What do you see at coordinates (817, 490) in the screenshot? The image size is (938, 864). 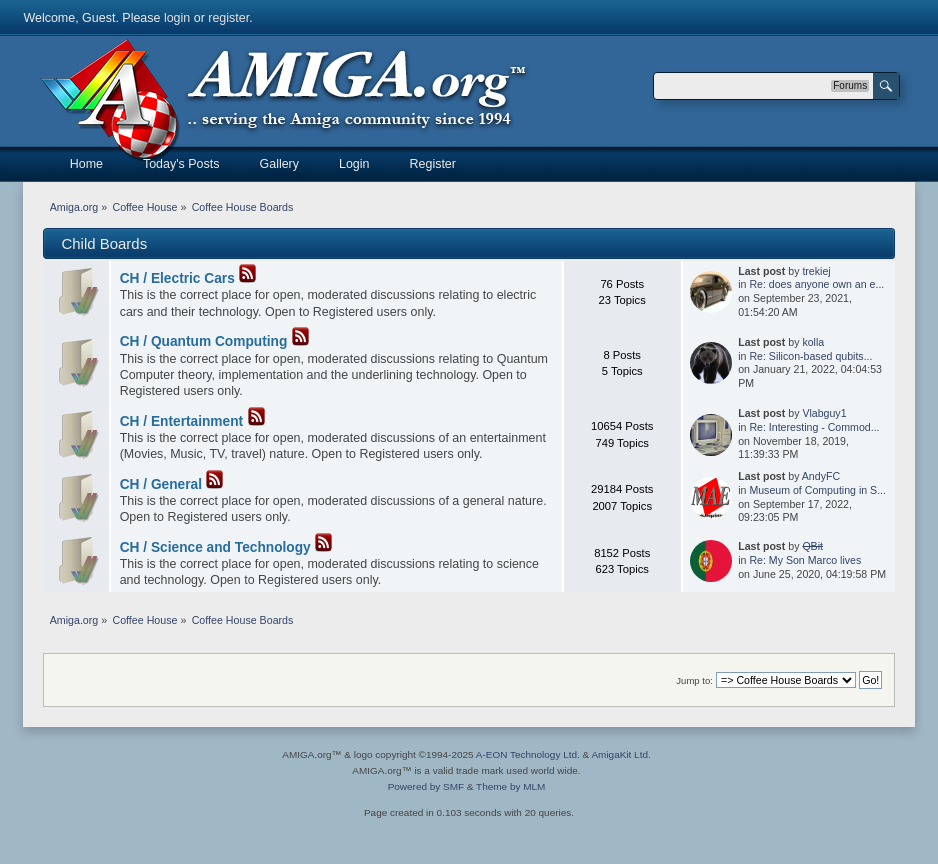 I see `Museum of Computing in S...` at bounding box center [817, 490].